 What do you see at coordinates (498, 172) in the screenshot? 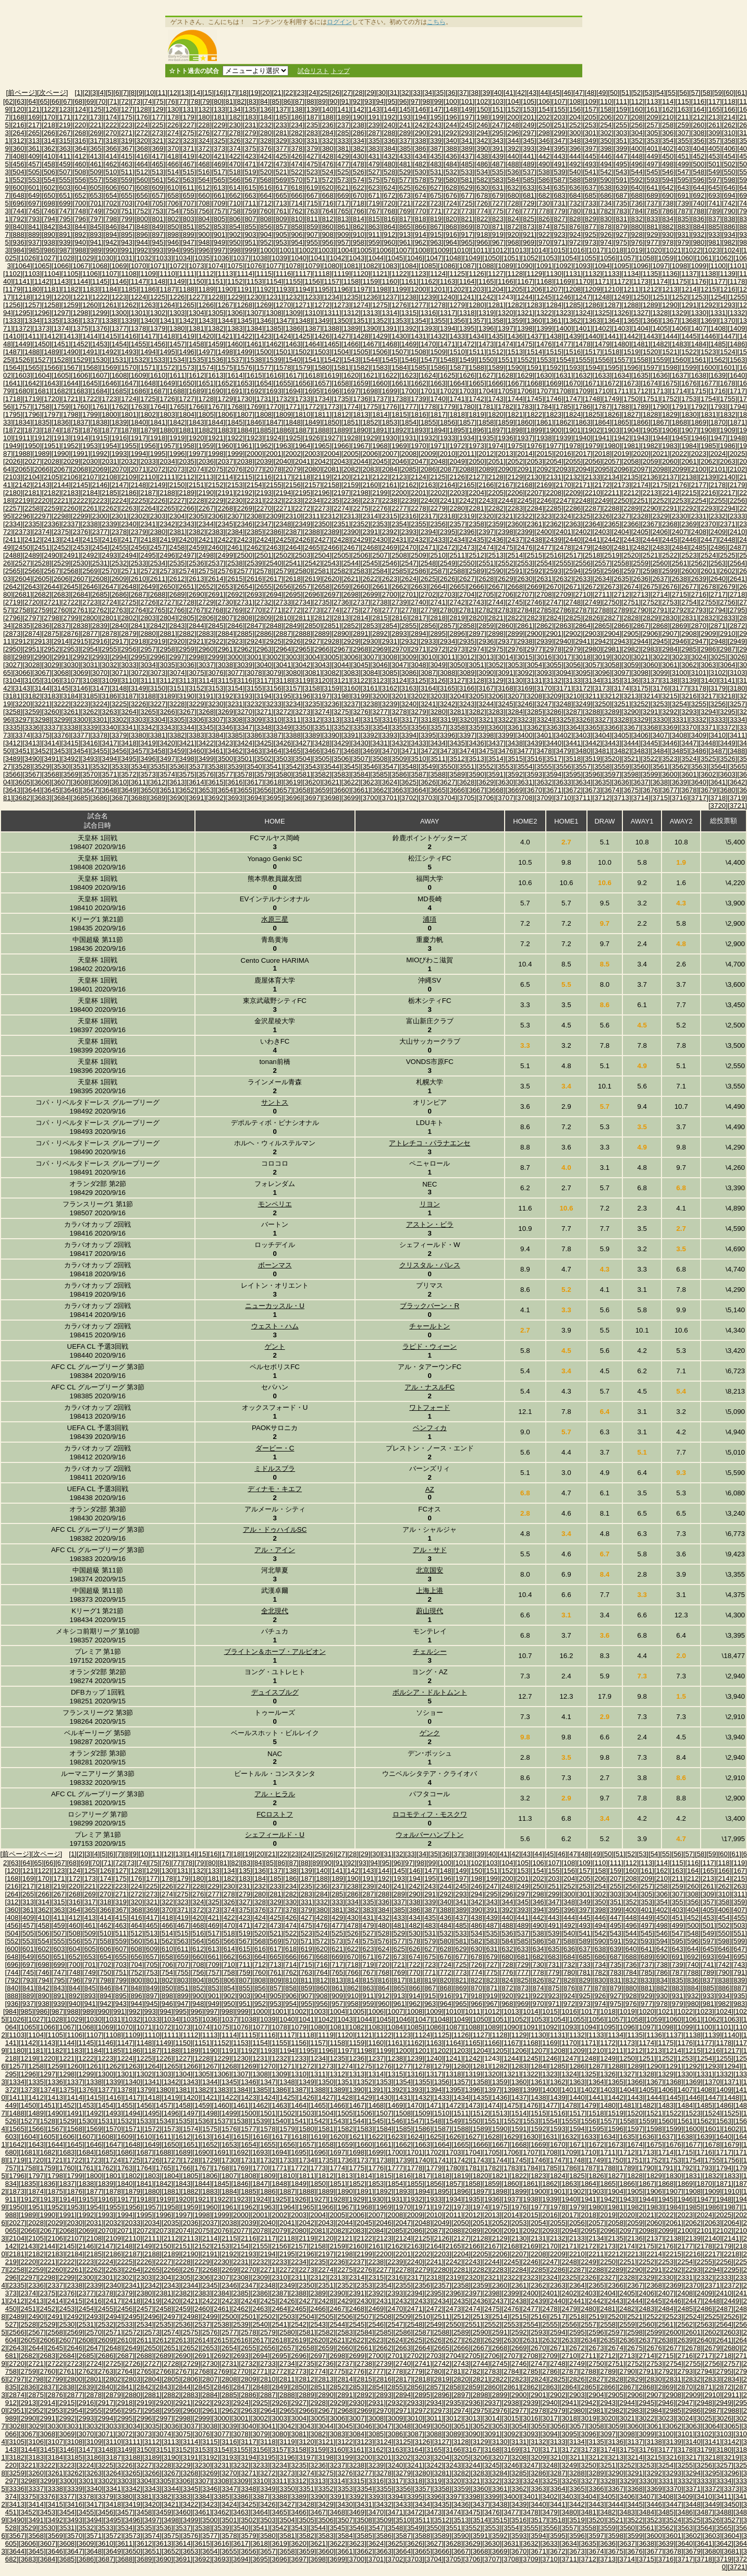
I see `[535]` at bounding box center [498, 172].